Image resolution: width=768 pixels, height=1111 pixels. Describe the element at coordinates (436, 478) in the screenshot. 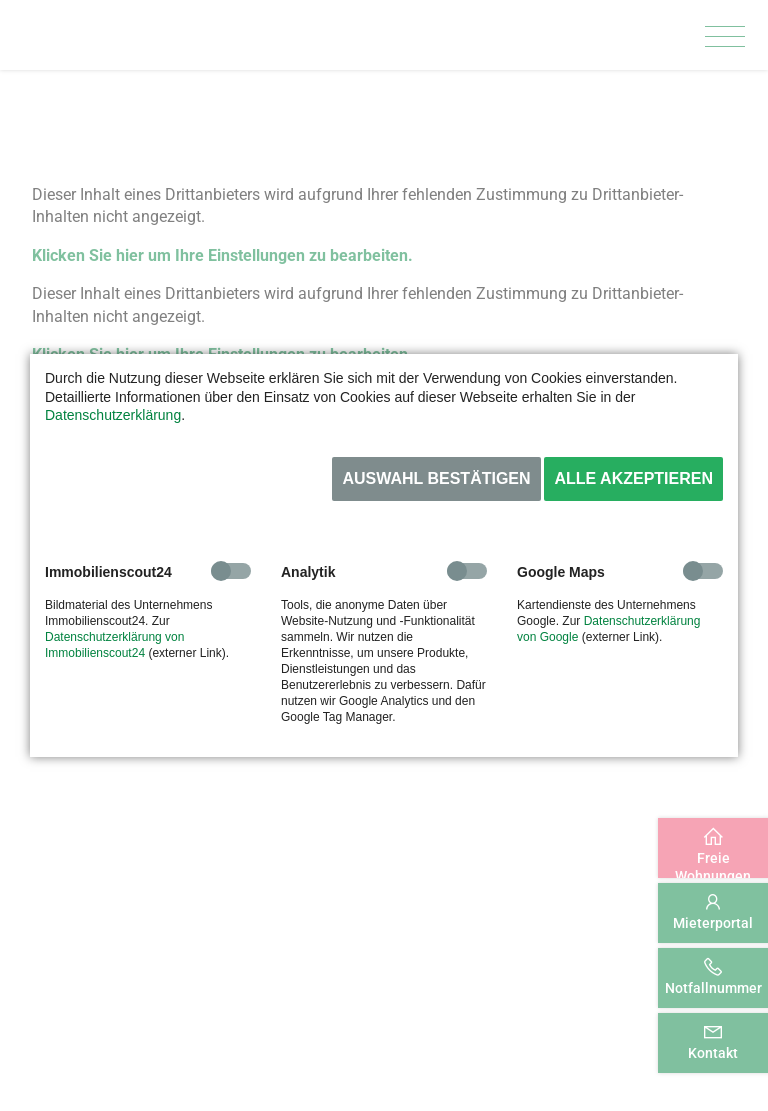

I see `Auswahl bestätigen` at that location.